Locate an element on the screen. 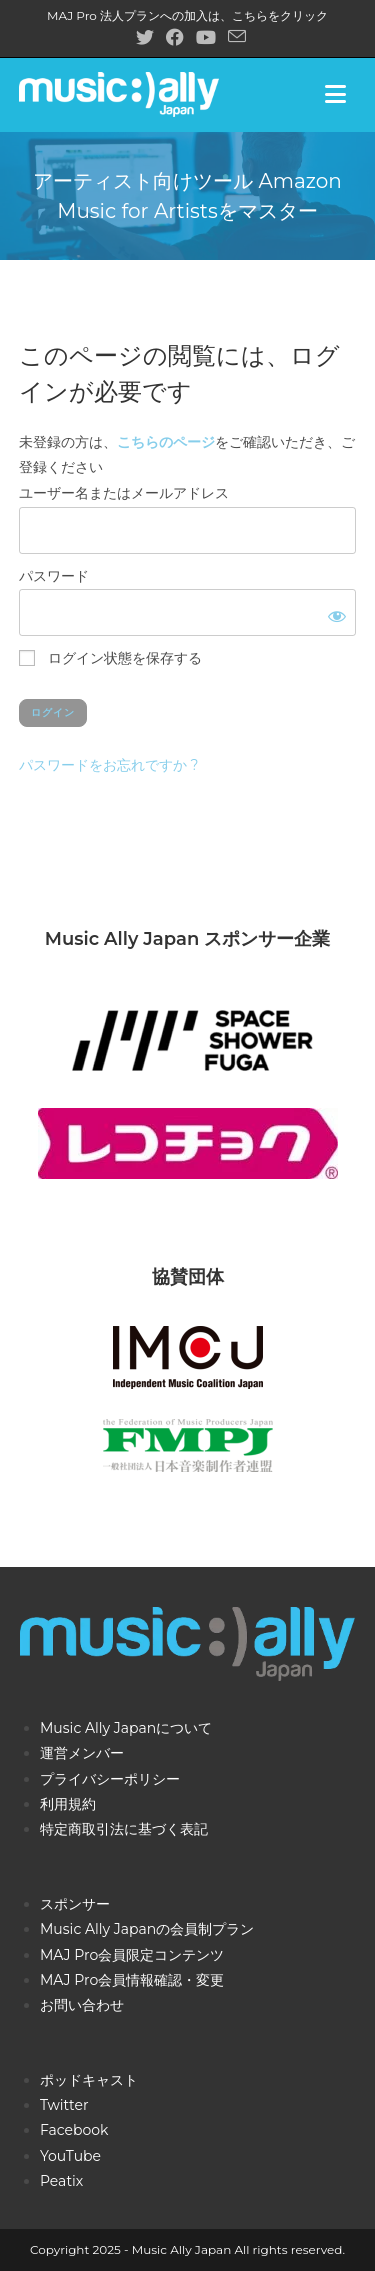  Peatix is located at coordinates (61, 2181).